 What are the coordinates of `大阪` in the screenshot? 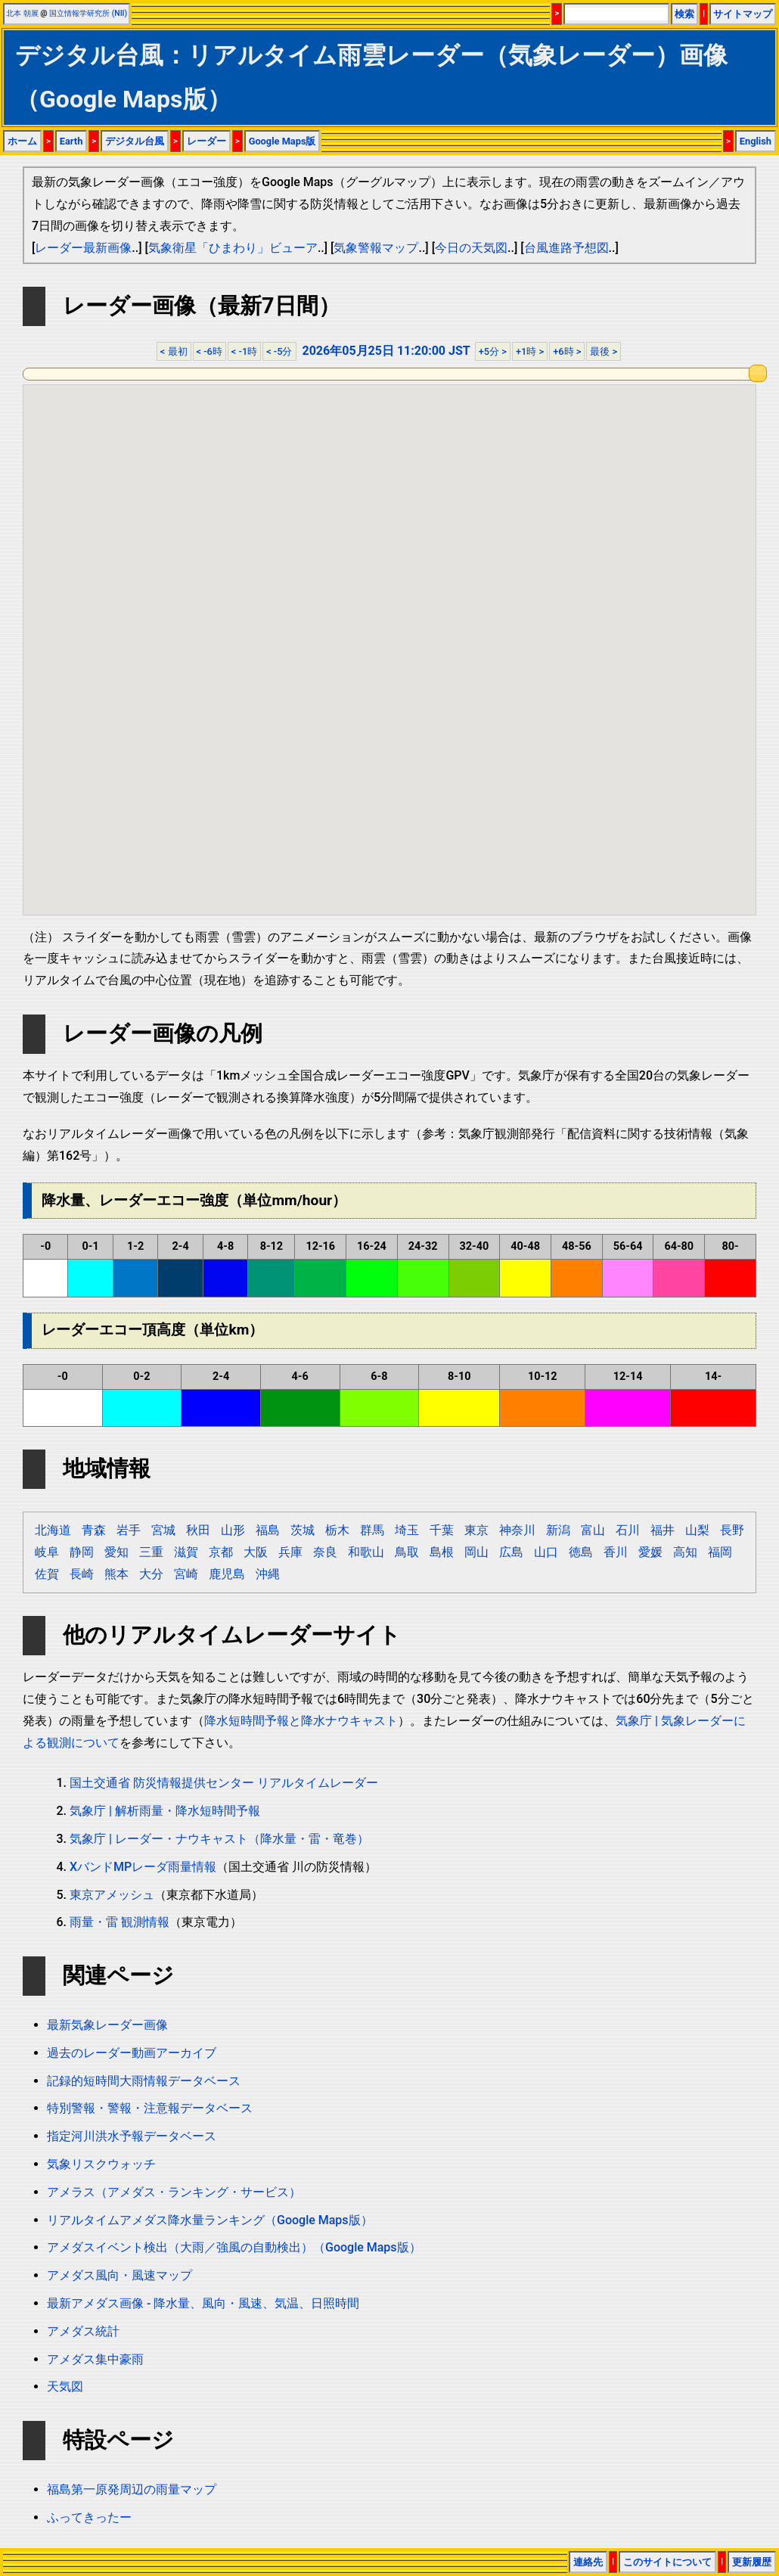 It's located at (256, 1552).